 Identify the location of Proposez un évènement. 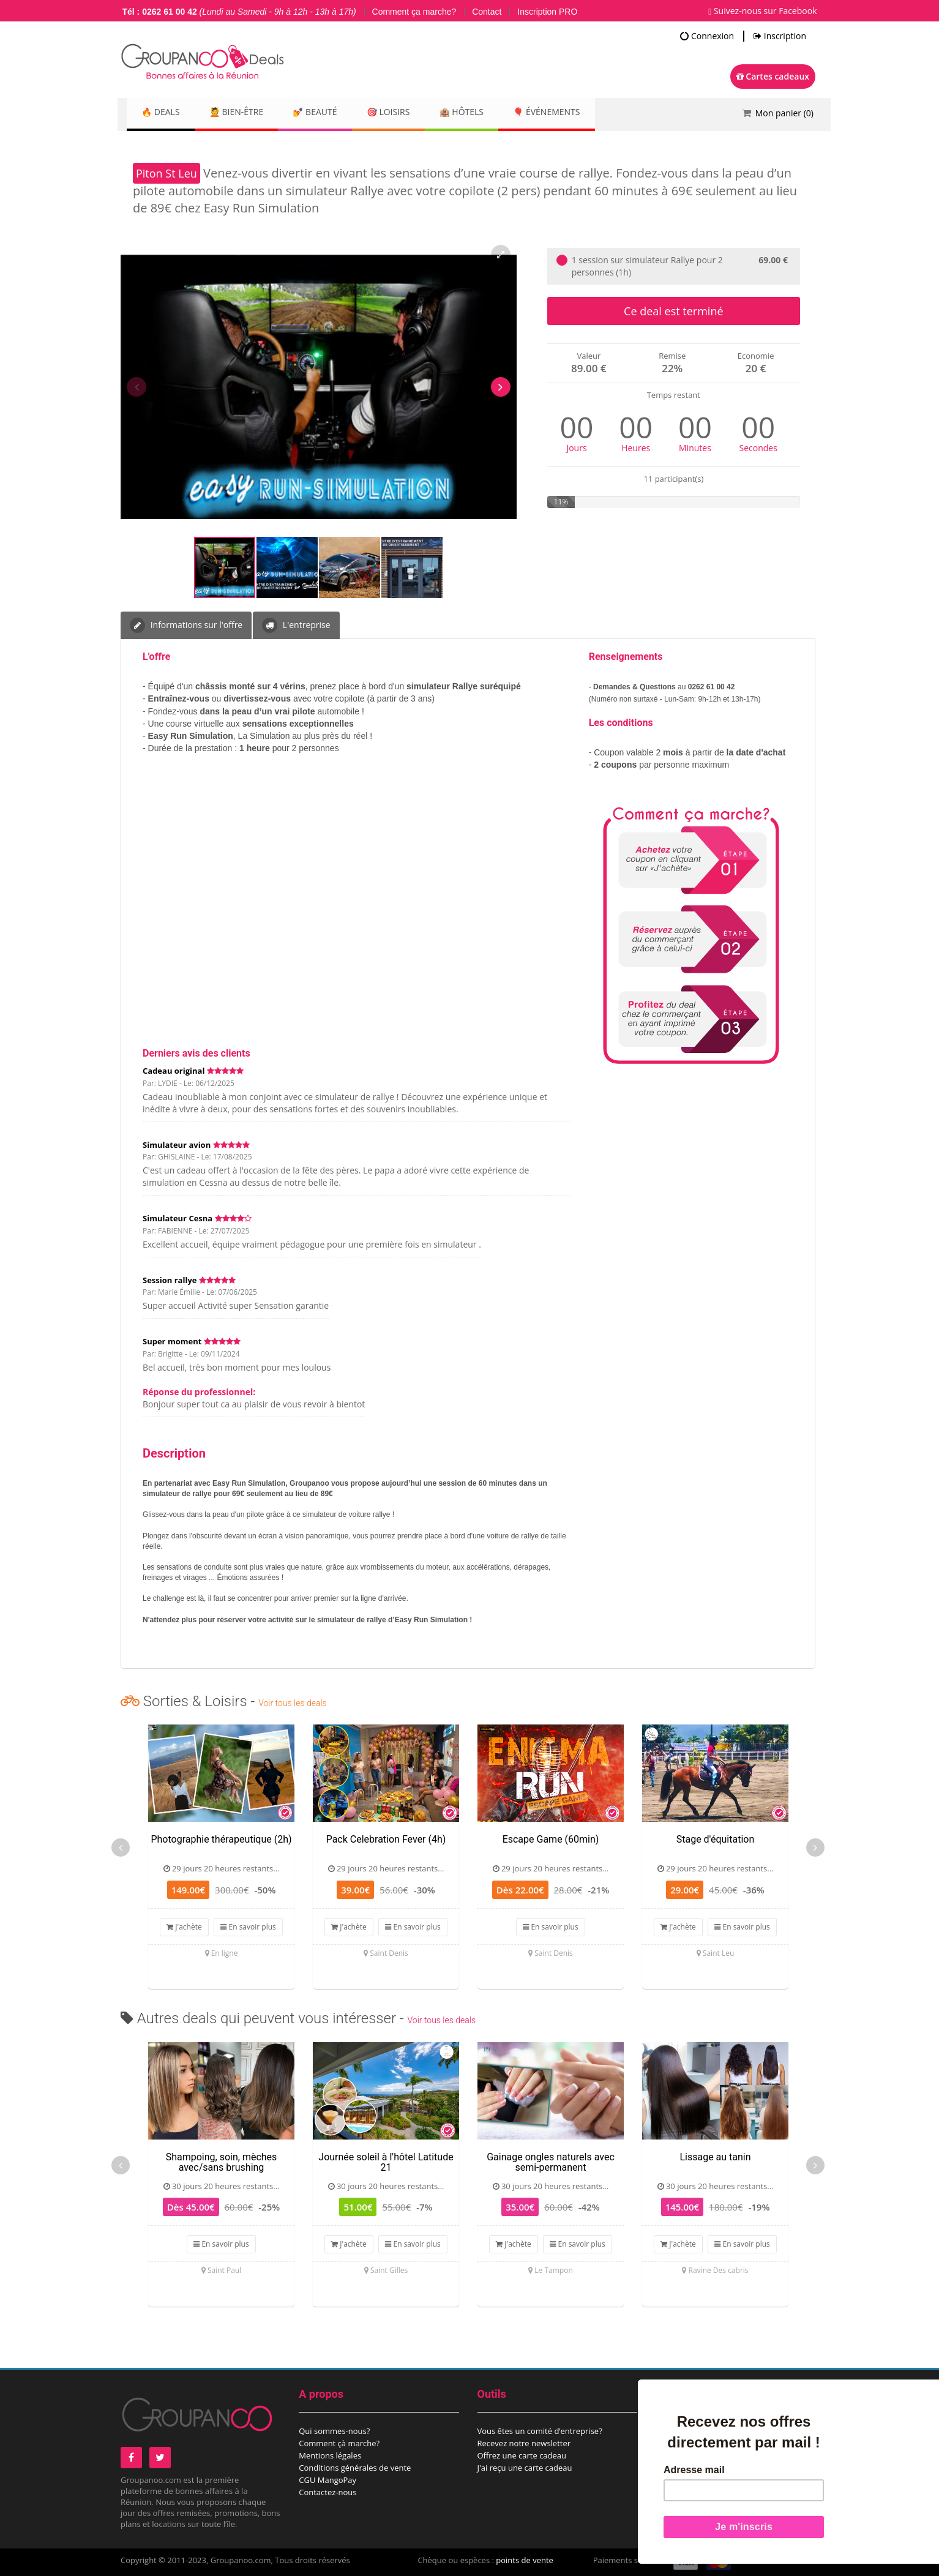
(701, 2443).